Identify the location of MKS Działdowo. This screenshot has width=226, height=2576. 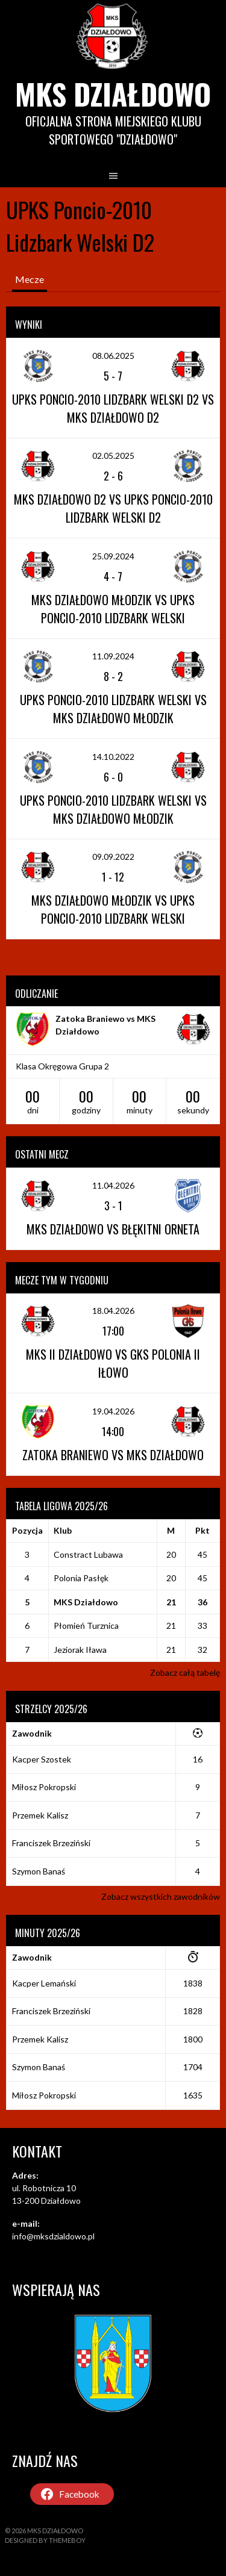
(113, 93).